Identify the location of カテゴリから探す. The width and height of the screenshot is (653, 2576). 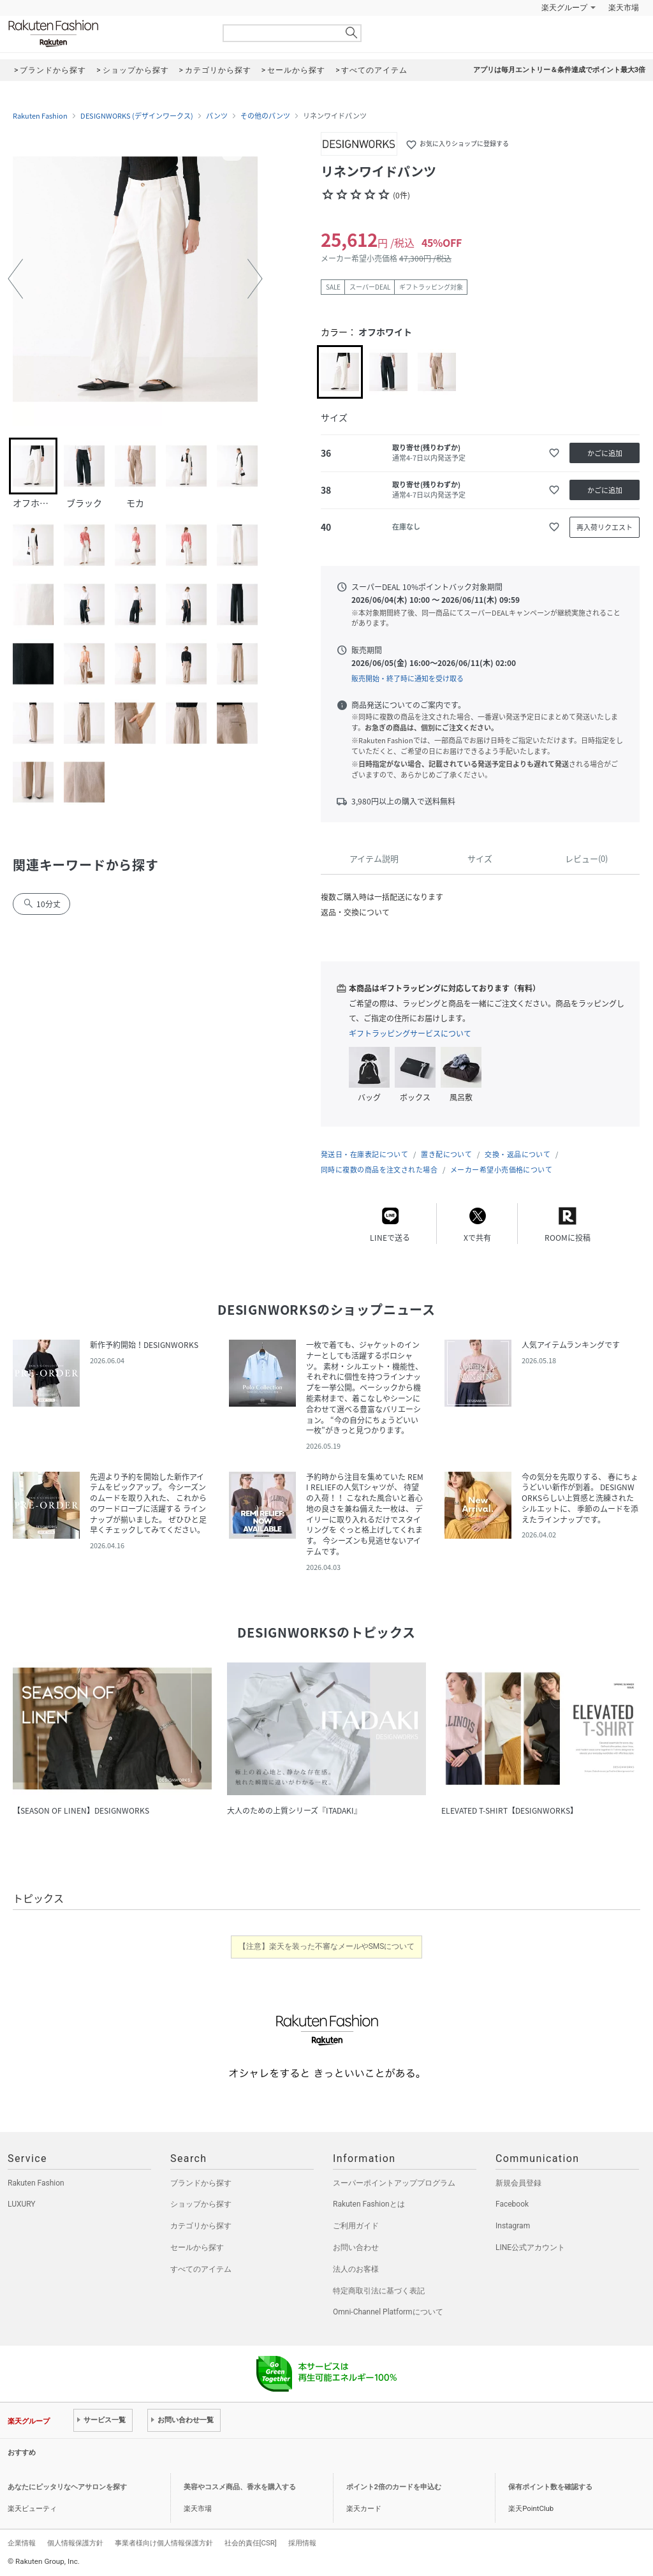
(200, 2225).